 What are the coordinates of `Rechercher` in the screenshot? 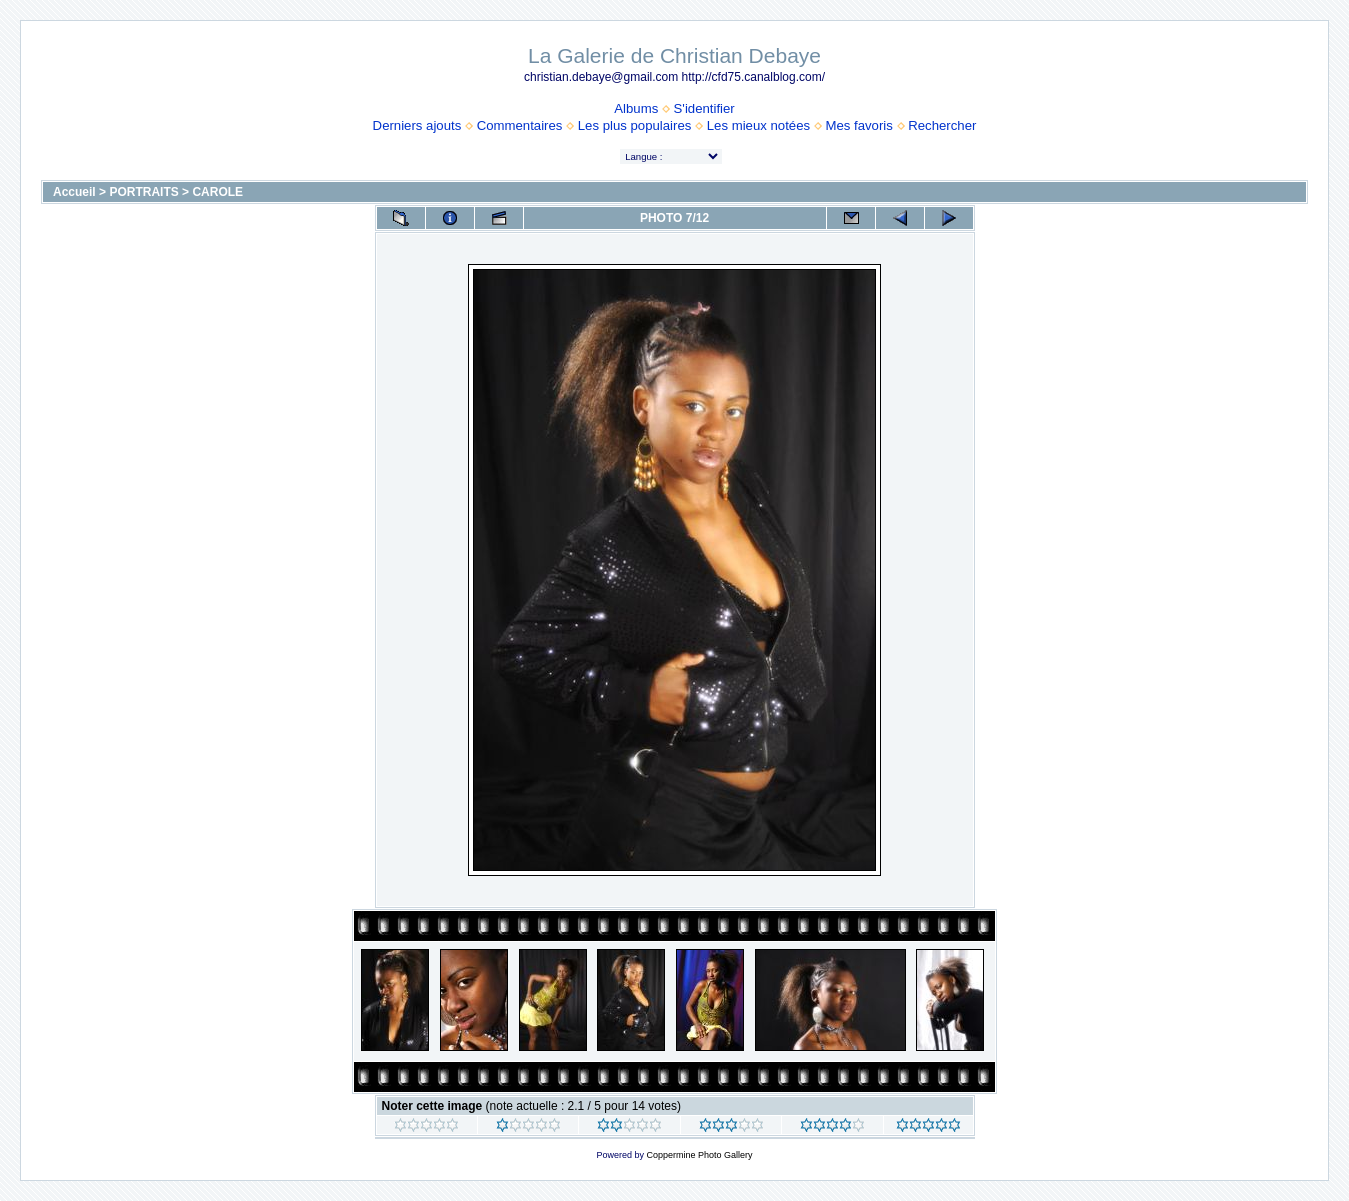 It's located at (942, 125).